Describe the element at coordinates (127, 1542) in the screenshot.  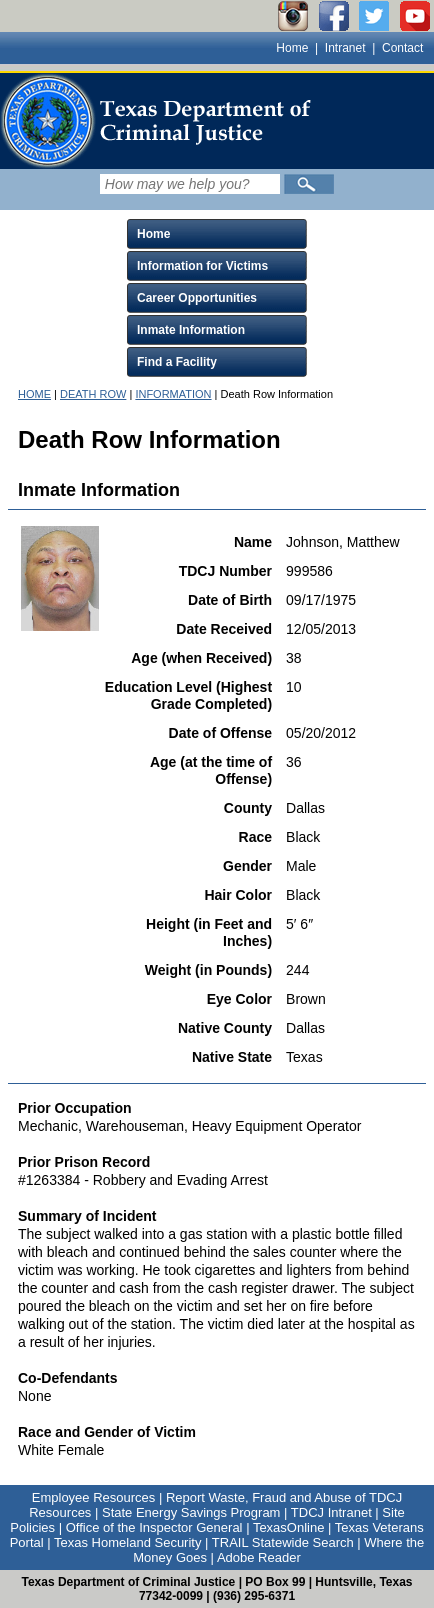
I see `Texas Homeland Security [Link to Texas Homeland Security]` at that location.